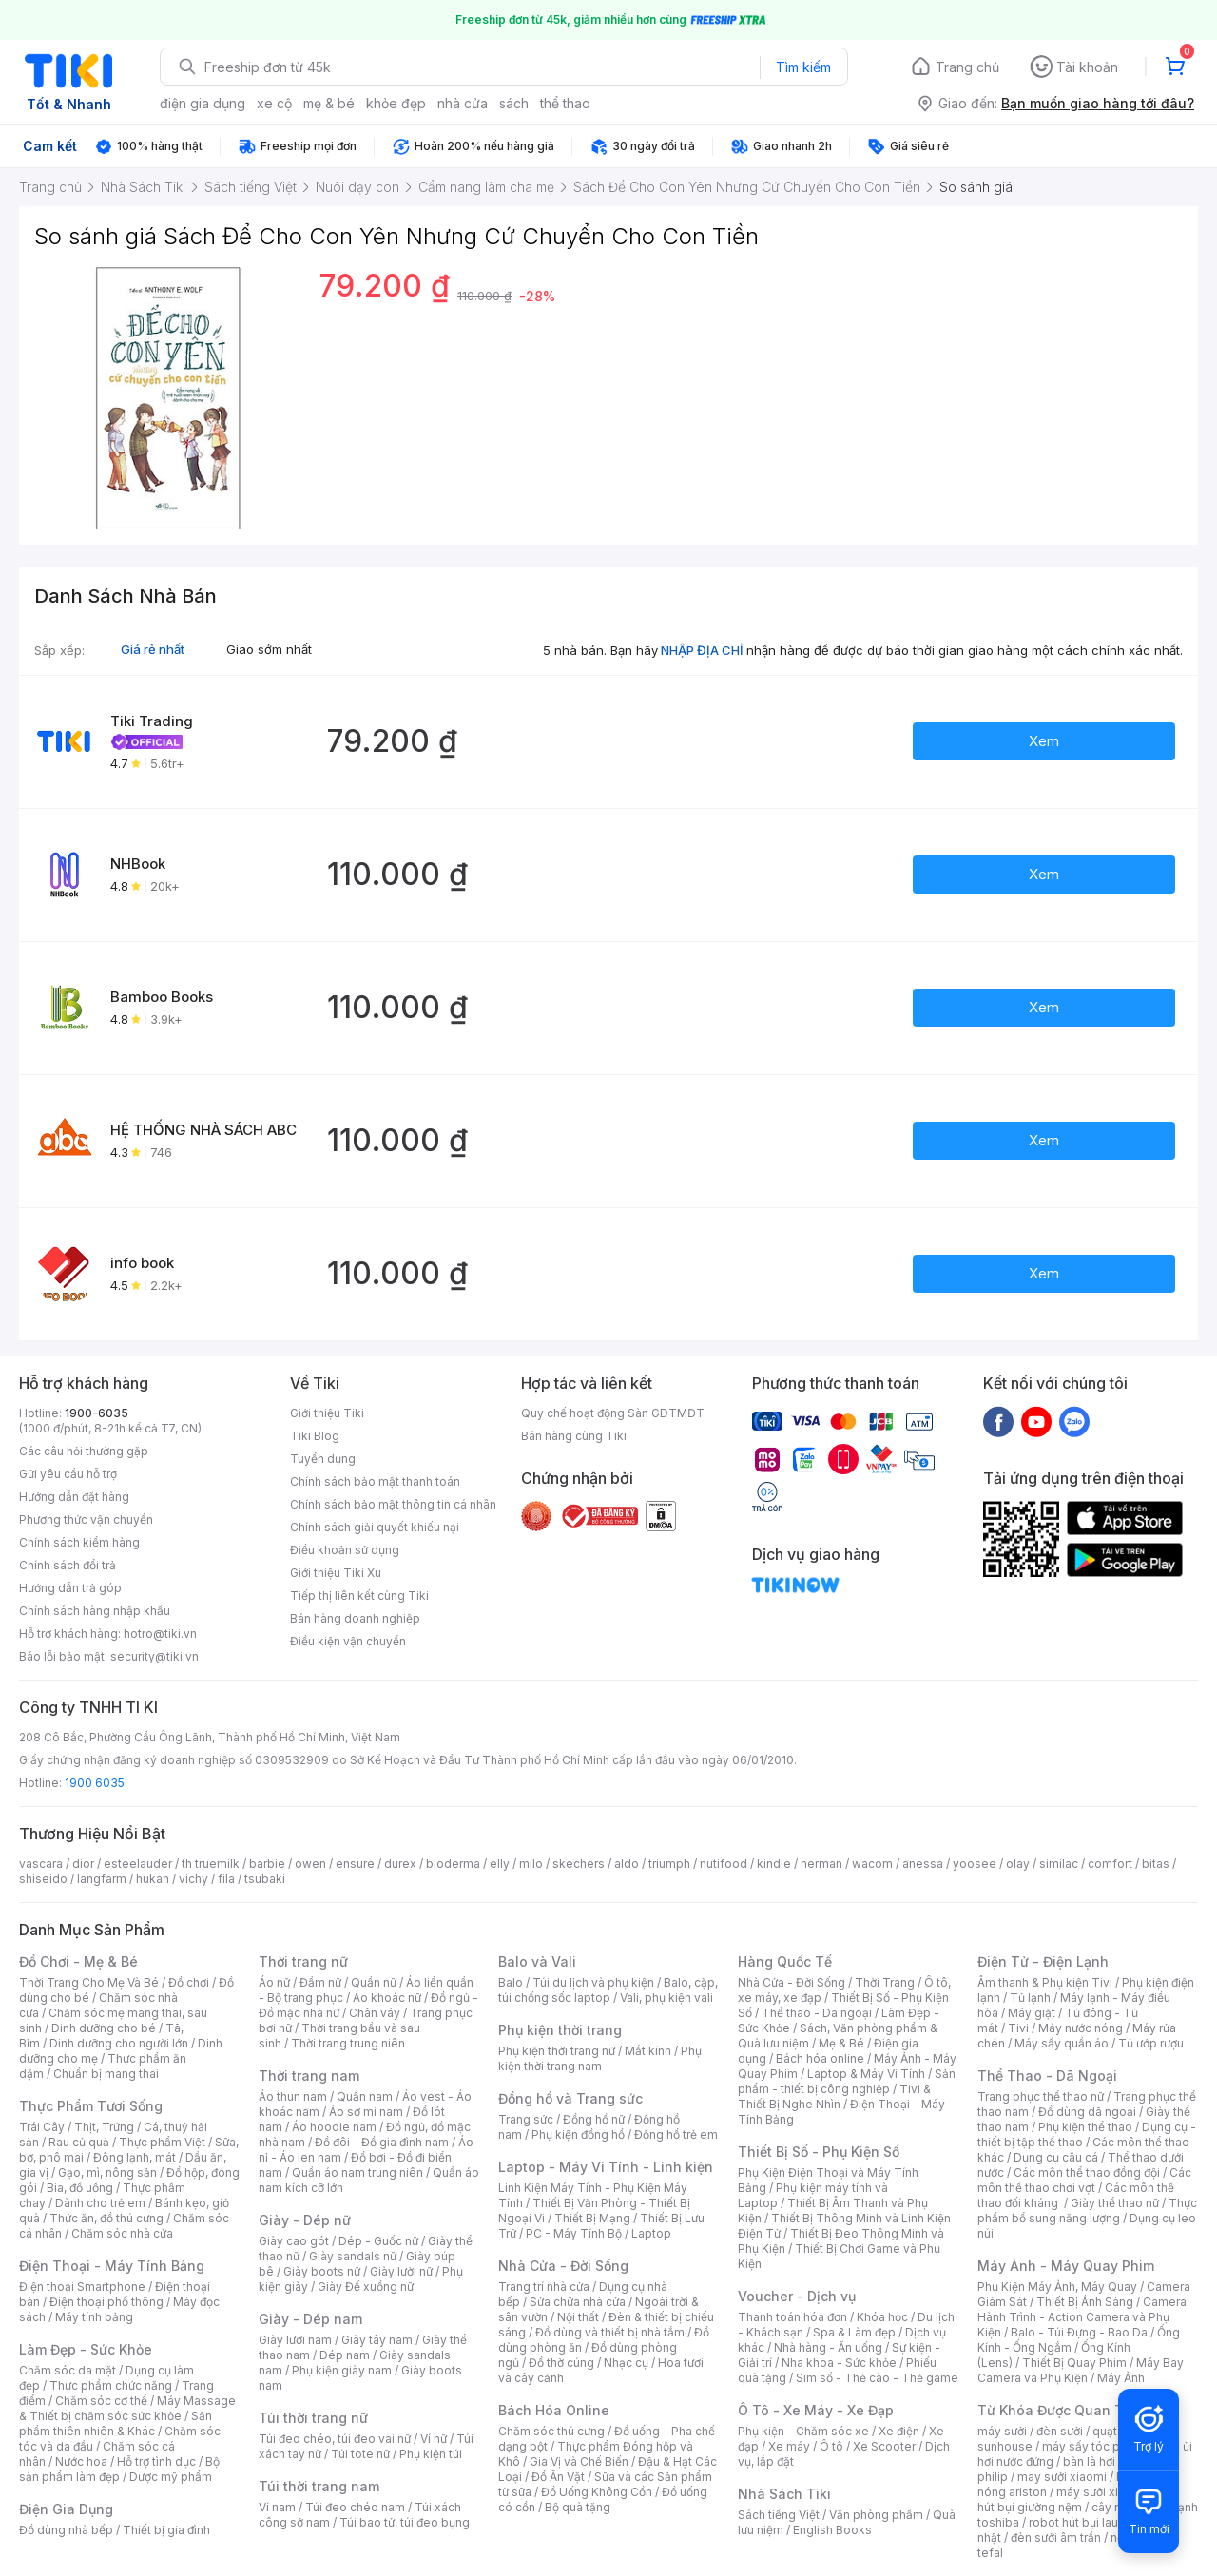 The height and width of the screenshot is (2576, 1217). What do you see at coordinates (578, 2302) in the screenshot?
I see `Sửa chữa nhà cửa` at bounding box center [578, 2302].